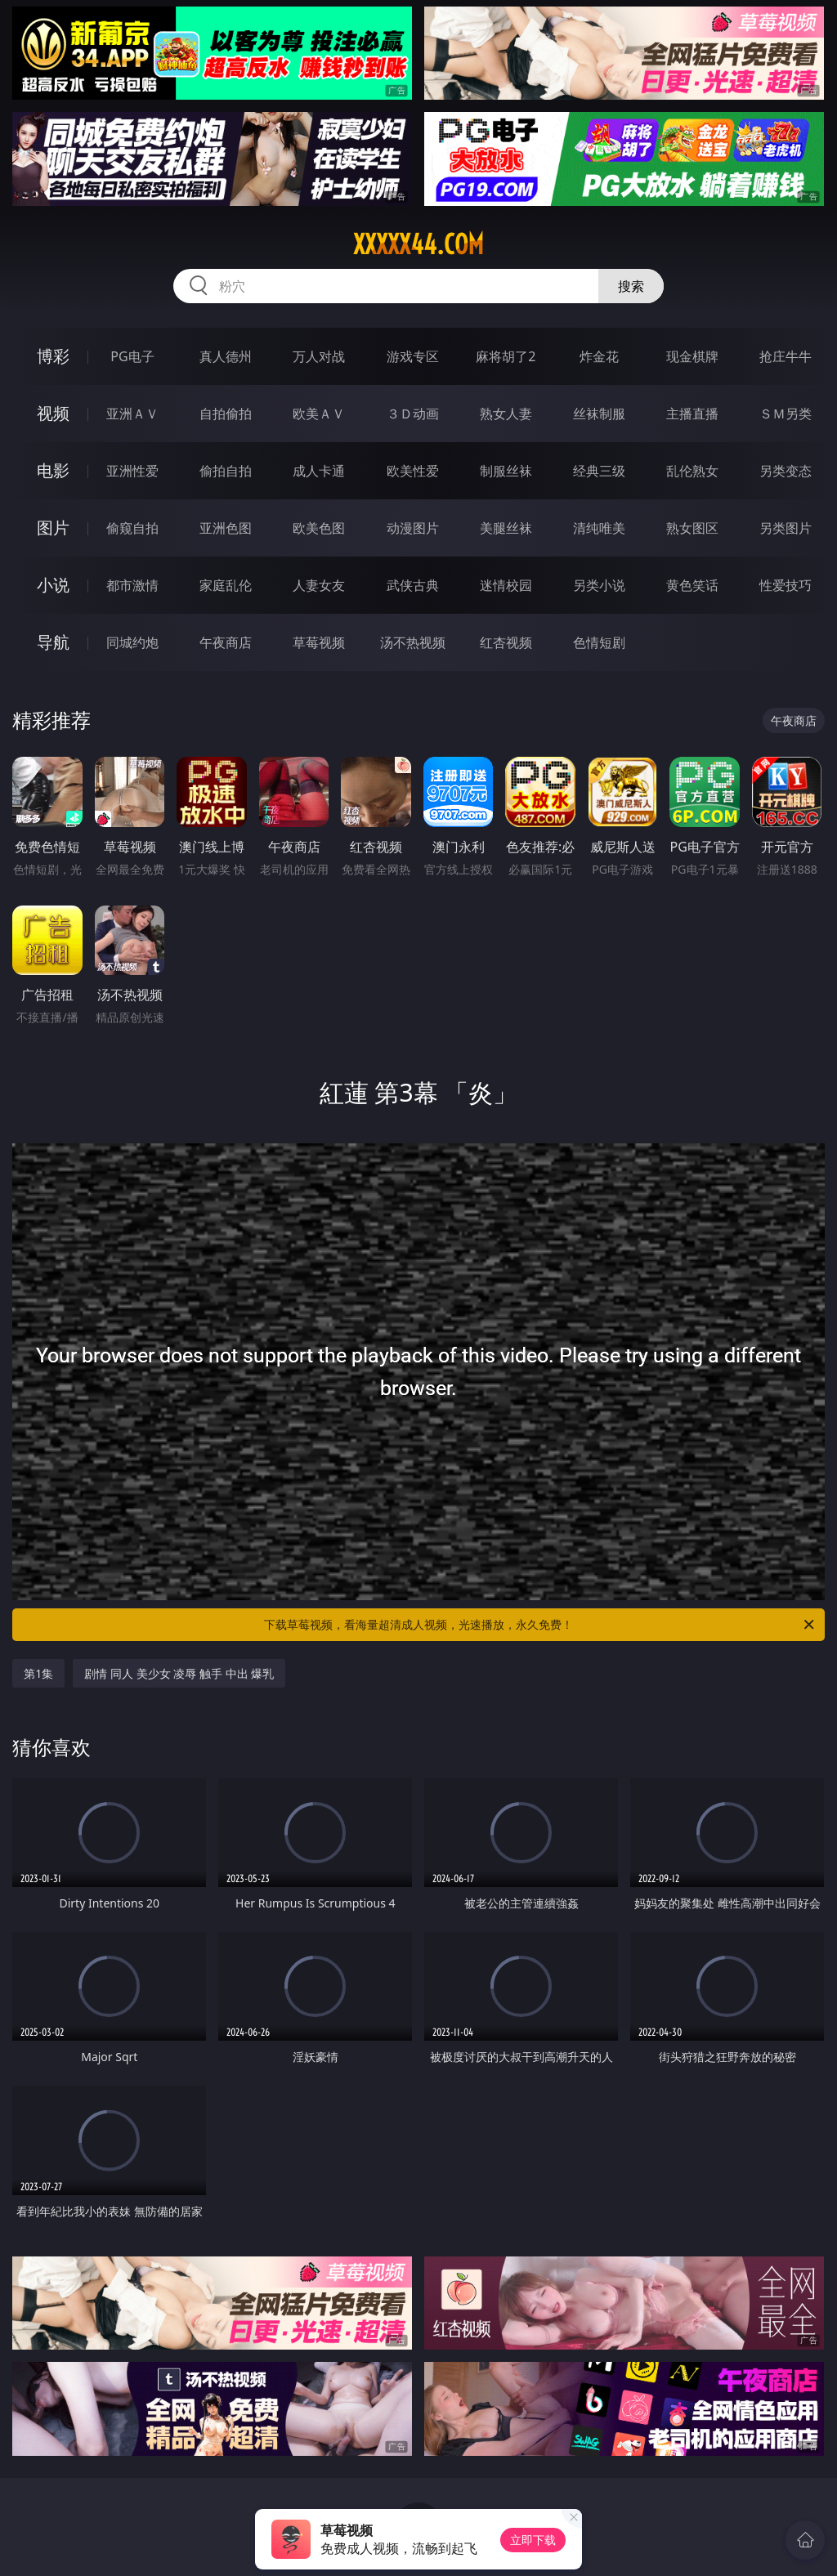 This screenshot has width=837, height=2576. What do you see at coordinates (319, 585) in the screenshot?
I see `人妻女友` at bounding box center [319, 585].